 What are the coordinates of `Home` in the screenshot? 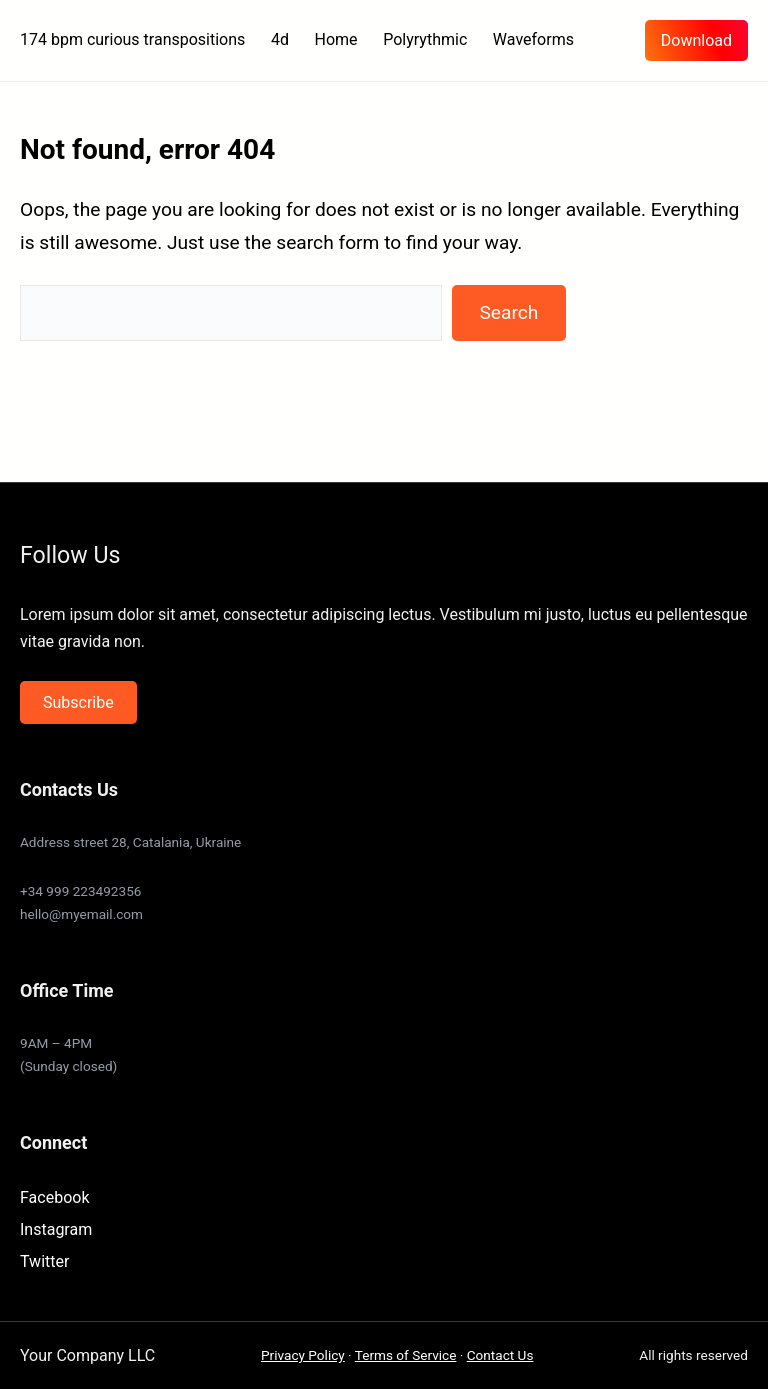 It's located at (336, 39).